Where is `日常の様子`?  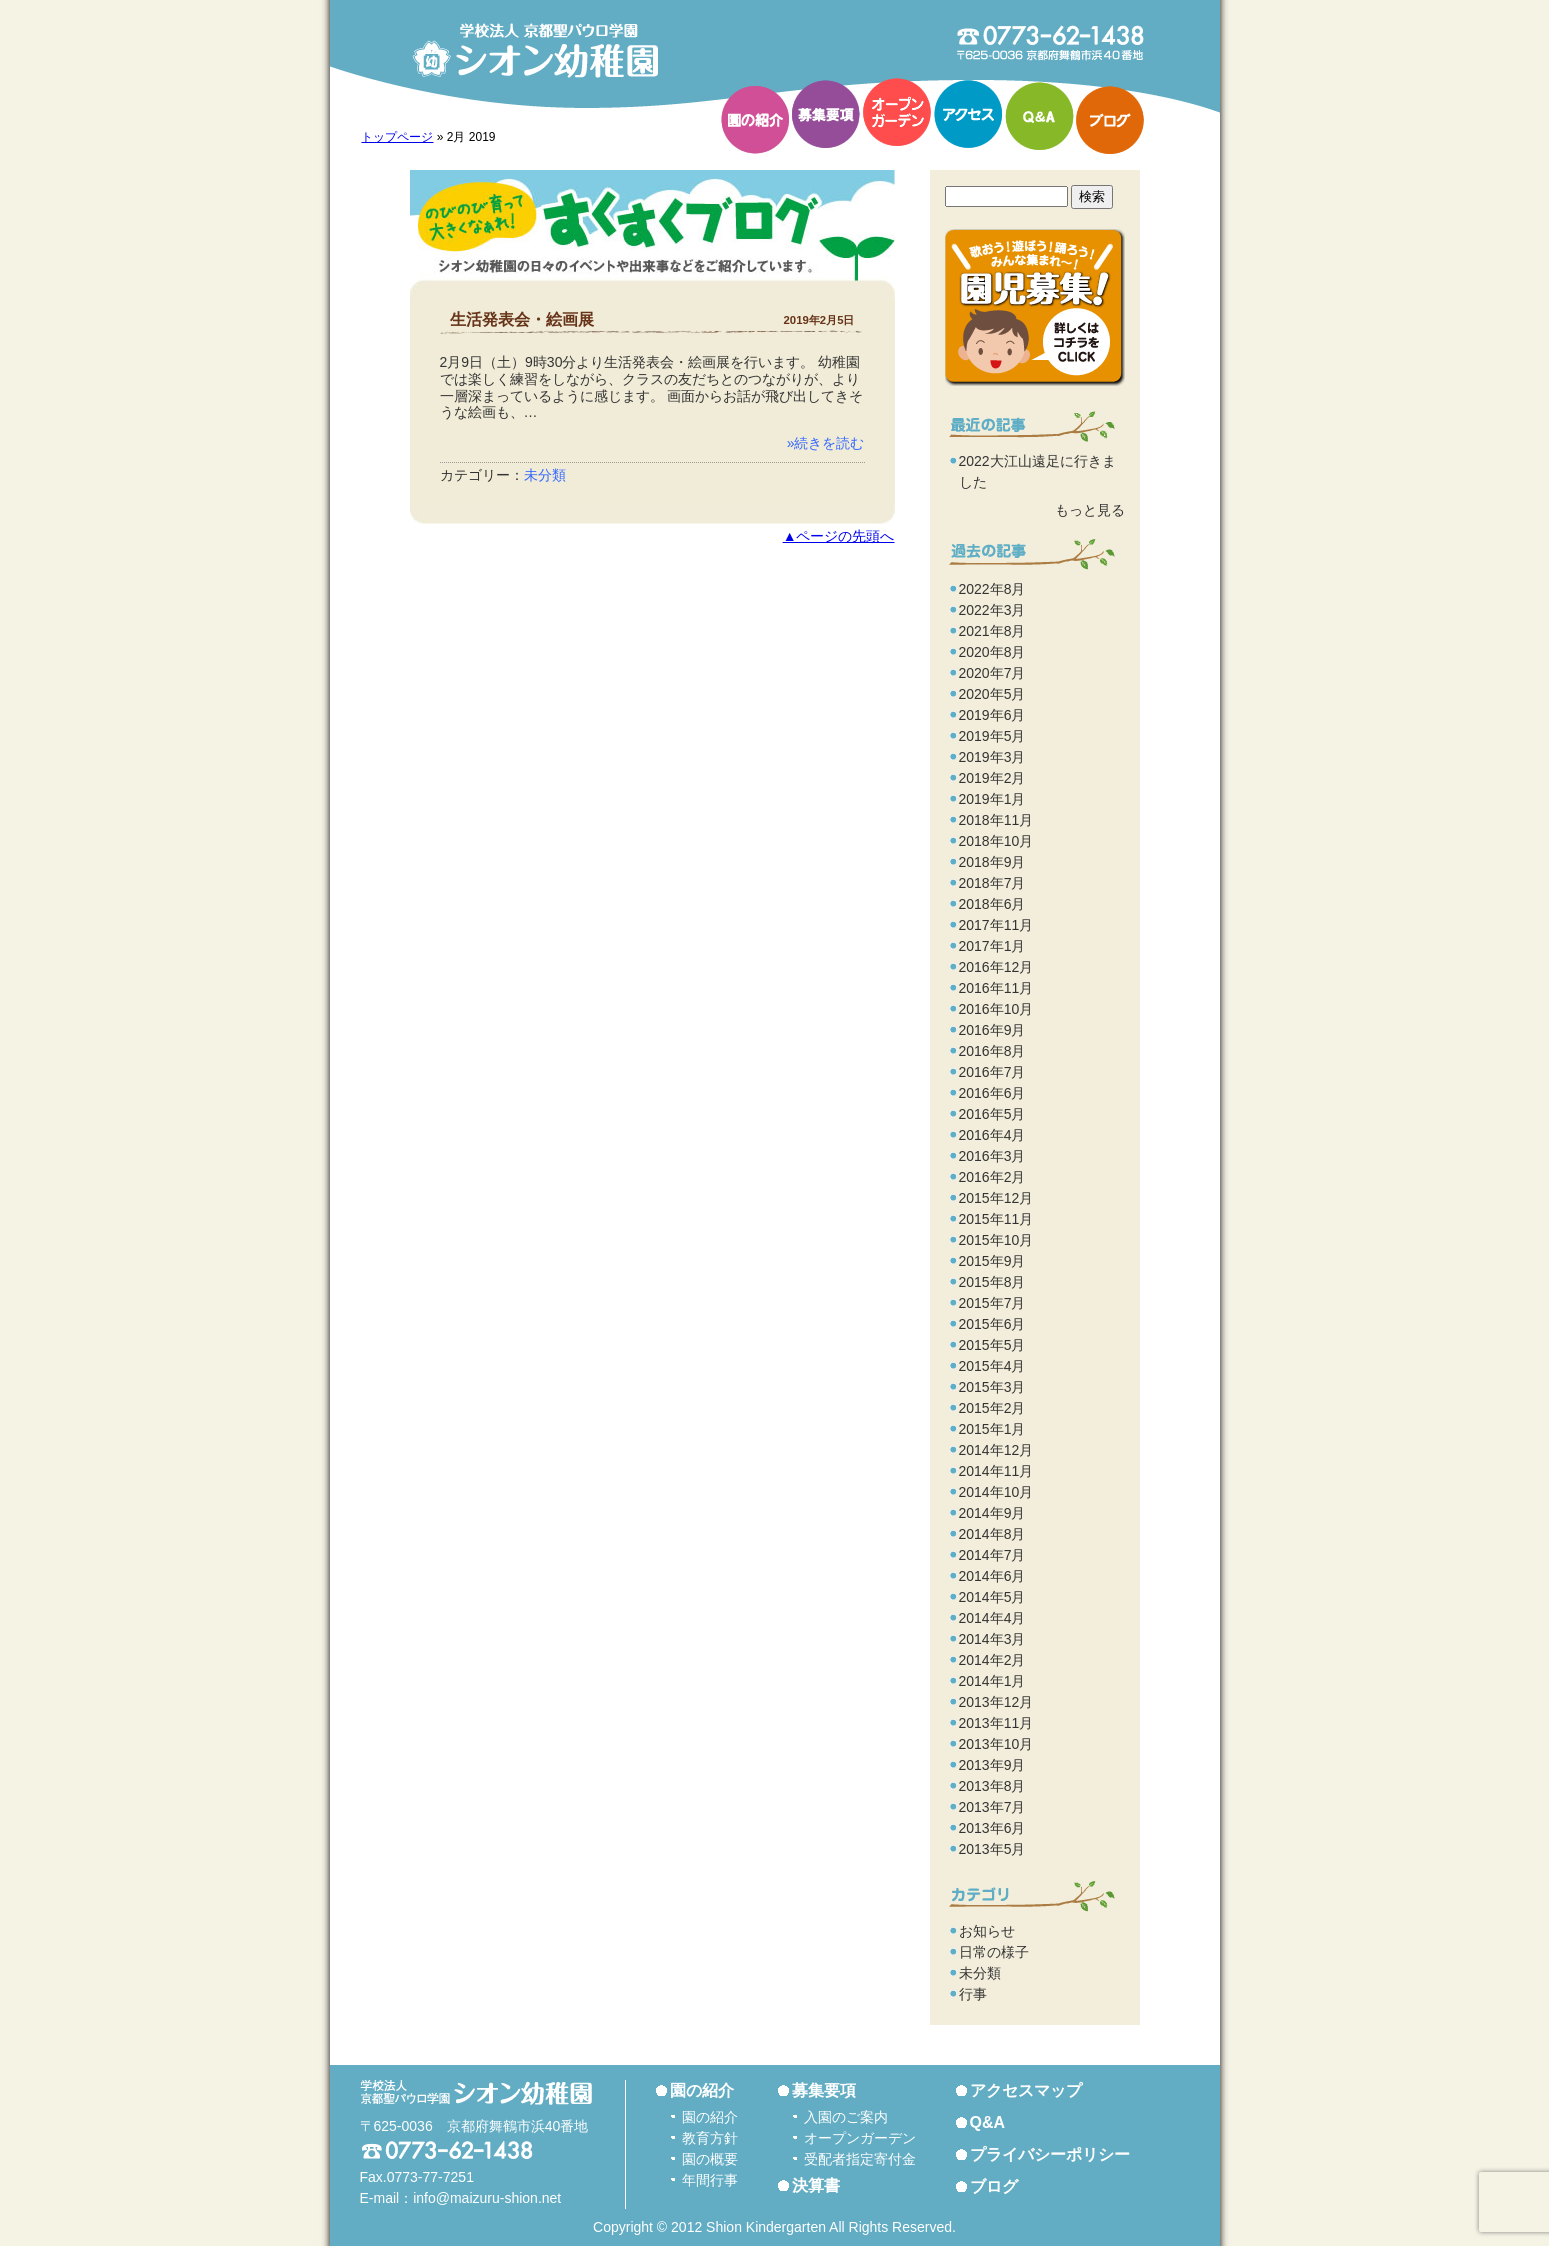 日常の様子 is located at coordinates (994, 1952).